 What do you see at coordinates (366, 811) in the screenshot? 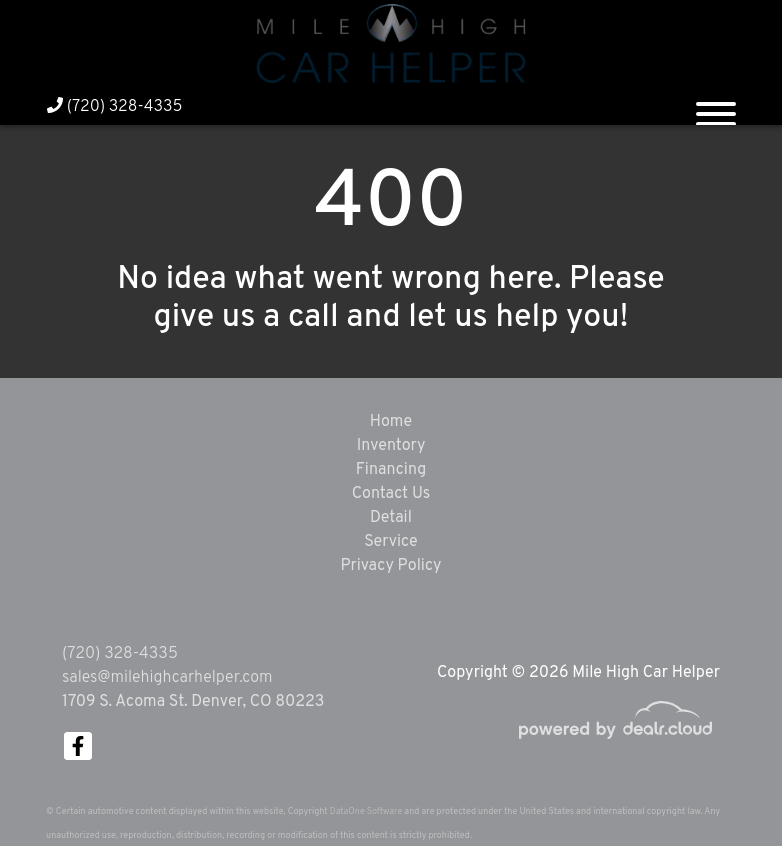
I see `DataOne Software` at bounding box center [366, 811].